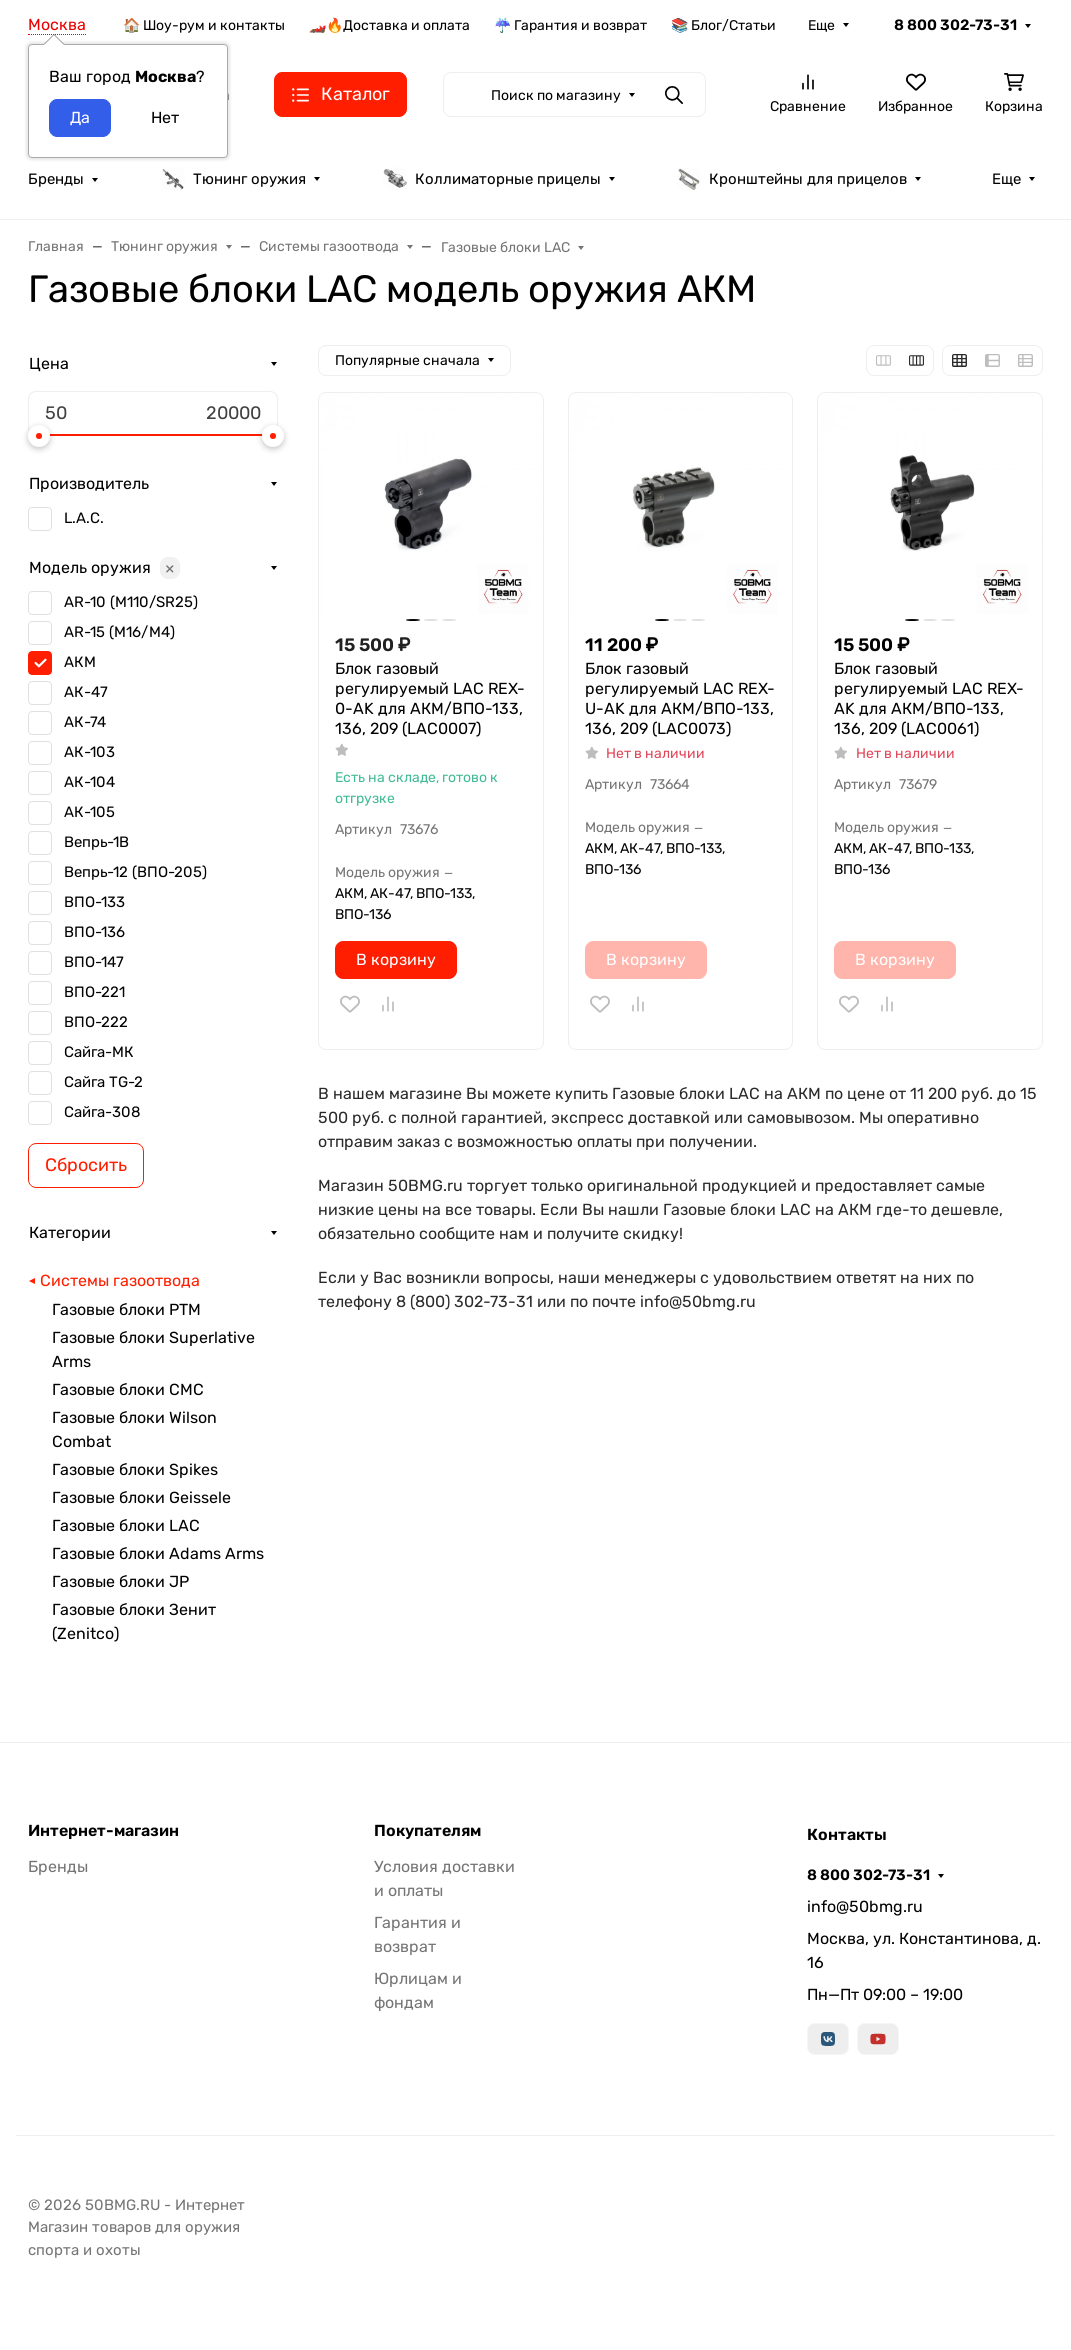 This screenshot has height=2350, width=1071. I want to click on Сайга TG-2, so click(103, 1082).